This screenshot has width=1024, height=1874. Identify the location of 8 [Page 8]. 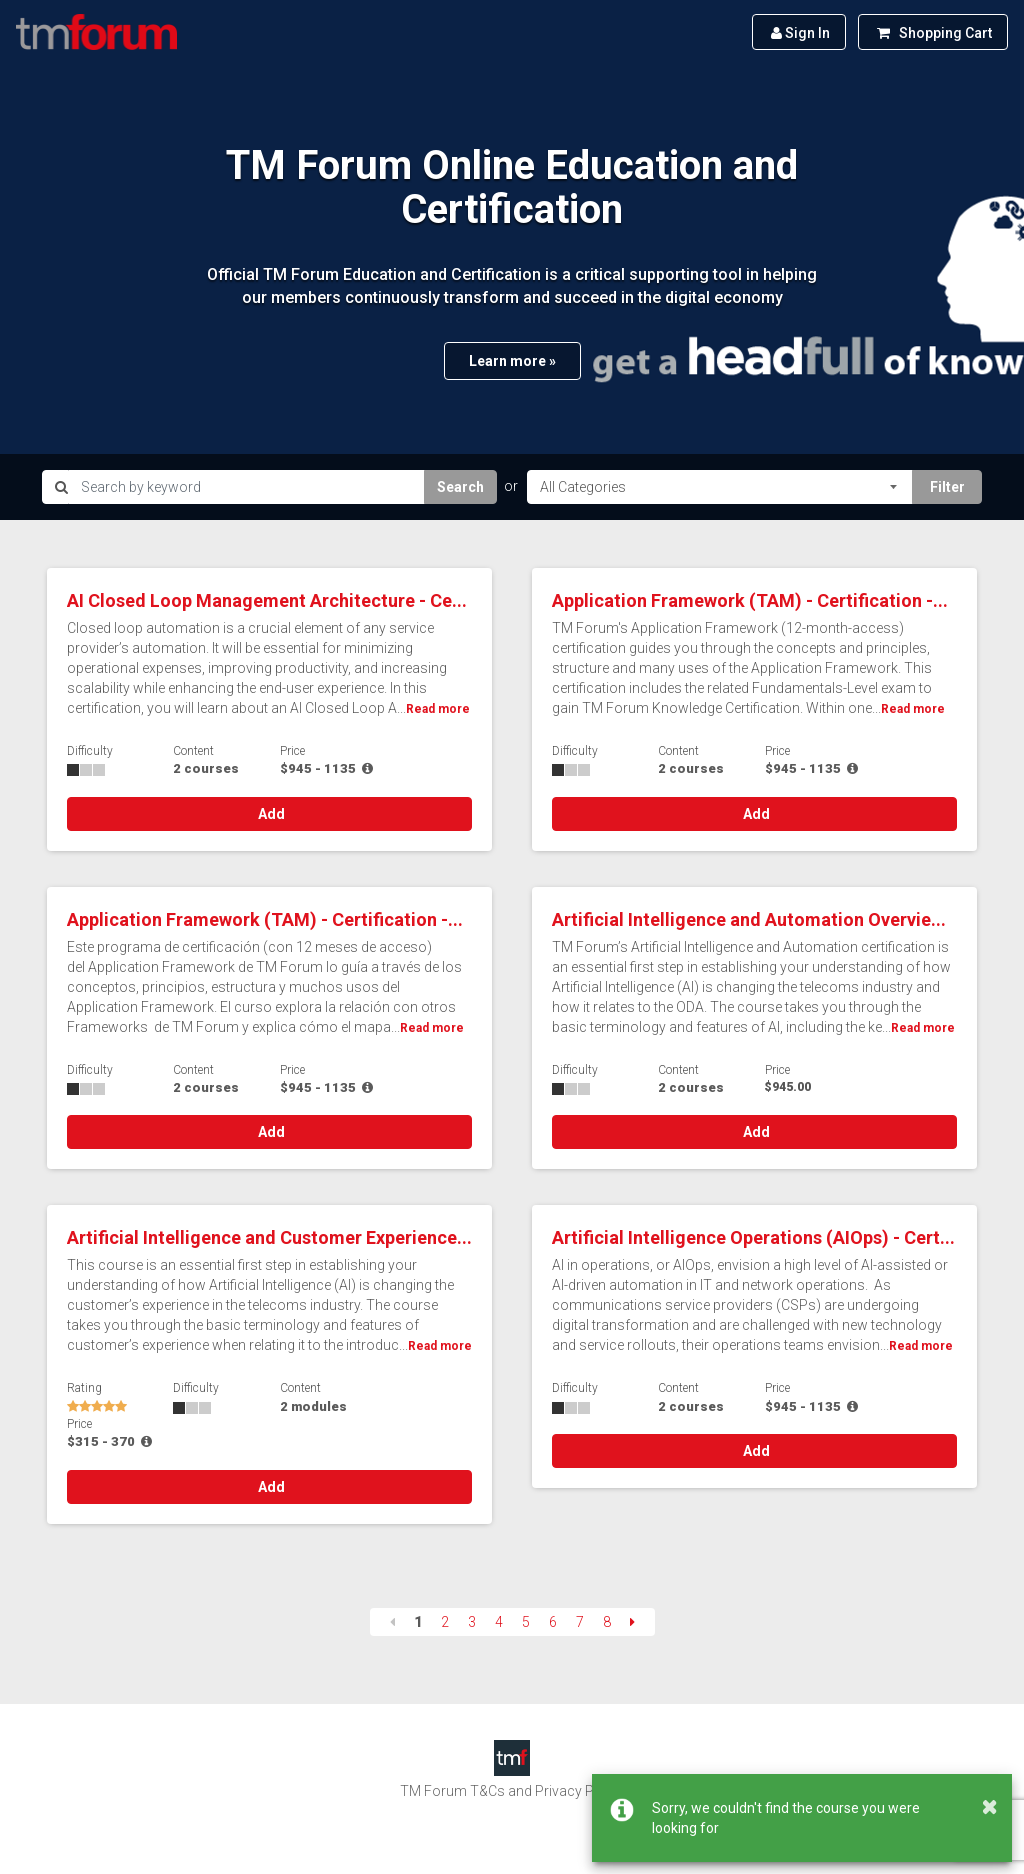
(607, 1622).